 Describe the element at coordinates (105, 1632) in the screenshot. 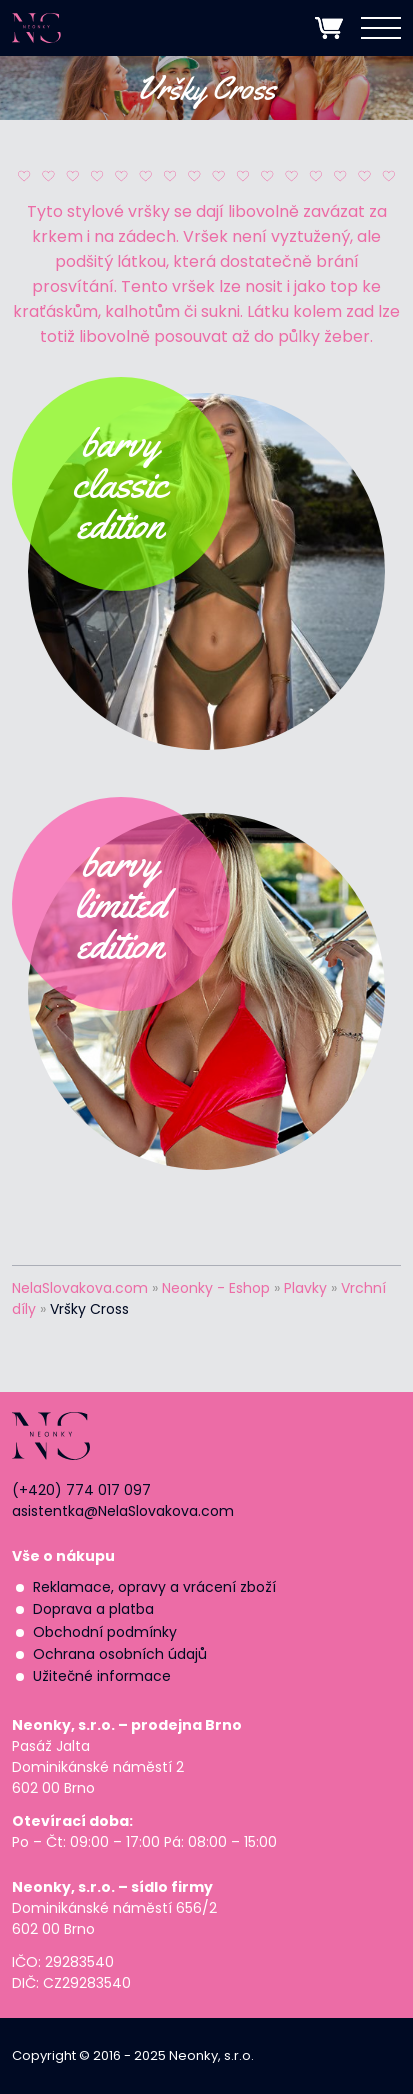

I see `Obchodní podmínky` at that location.